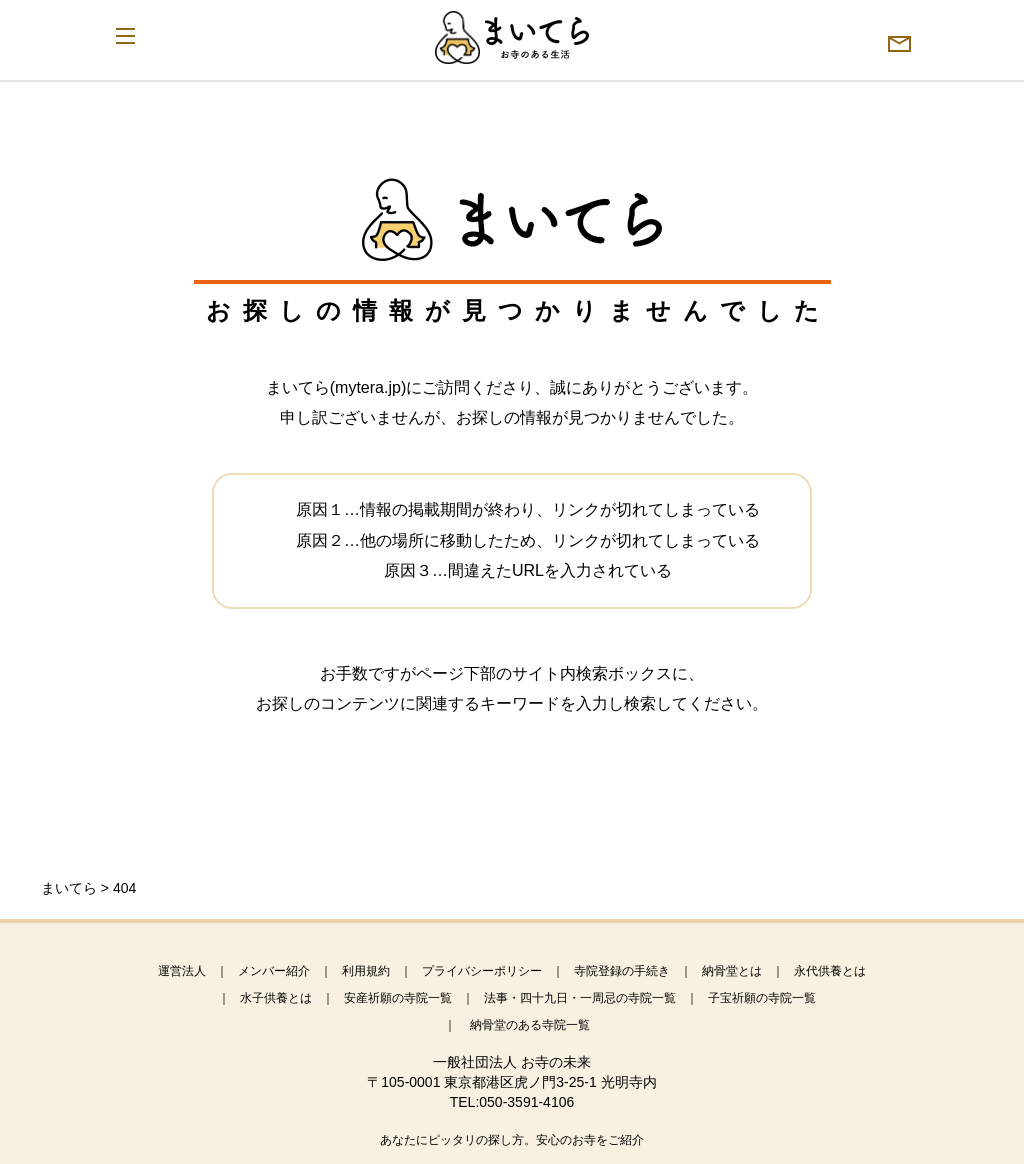 Image resolution: width=1024 pixels, height=1164 pixels. I want to click on 子宝祈願の寺院一覧, so click(762, 998).